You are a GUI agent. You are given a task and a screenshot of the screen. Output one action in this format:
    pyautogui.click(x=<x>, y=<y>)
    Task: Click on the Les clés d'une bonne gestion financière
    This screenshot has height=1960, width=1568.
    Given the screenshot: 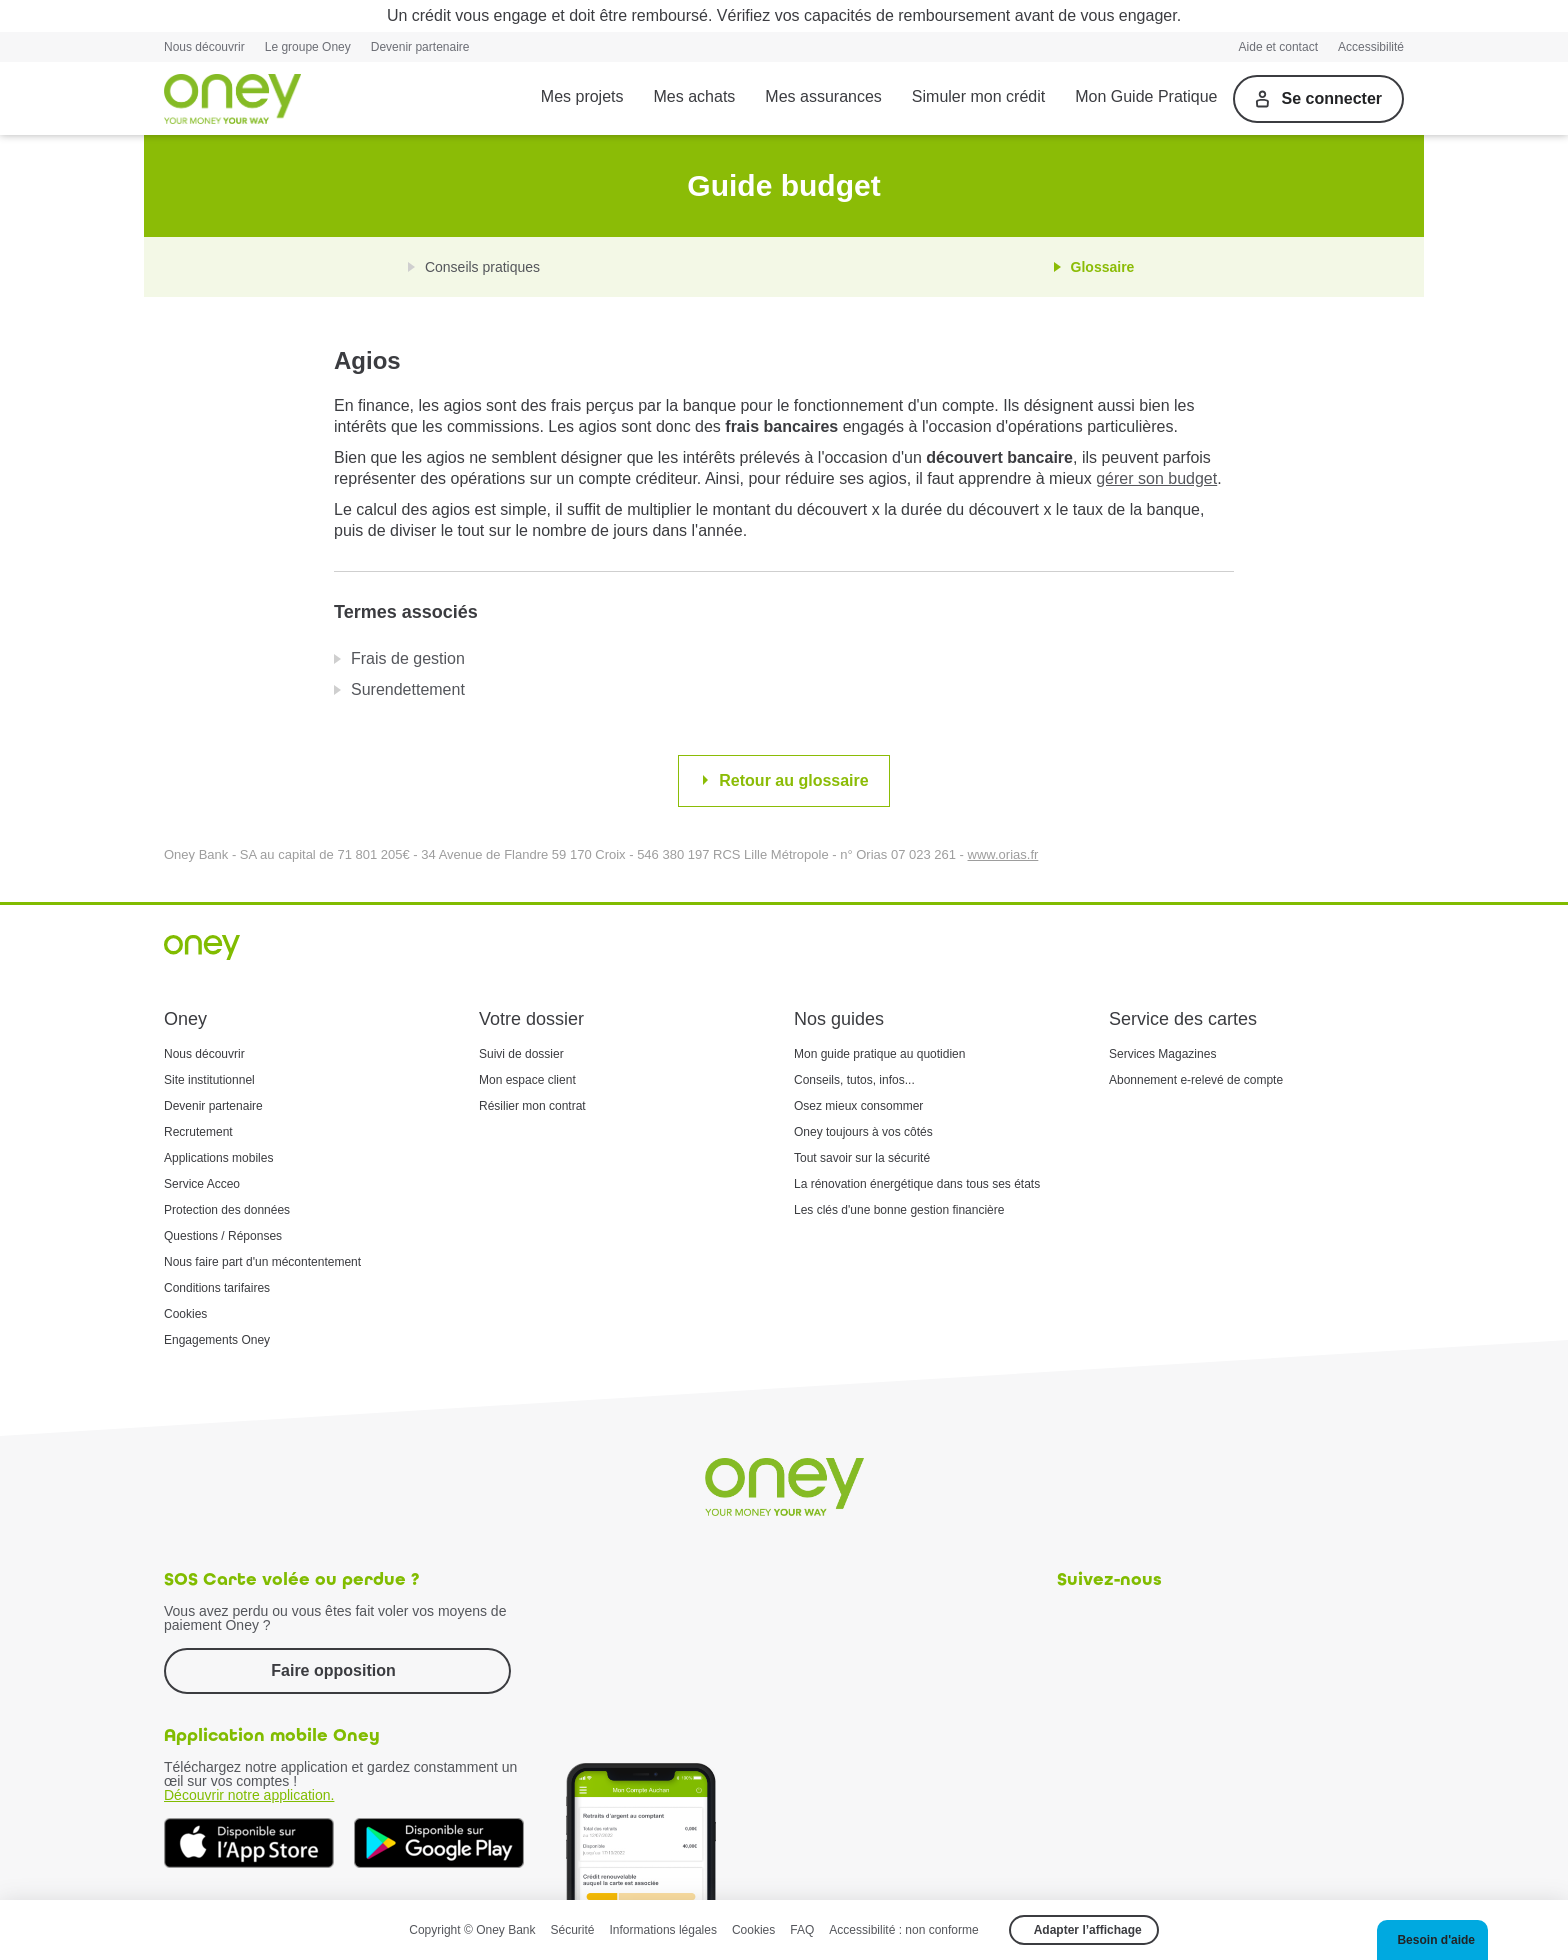 What is the action you would take?
    pyautogui.click(x=899, y=1210)
    